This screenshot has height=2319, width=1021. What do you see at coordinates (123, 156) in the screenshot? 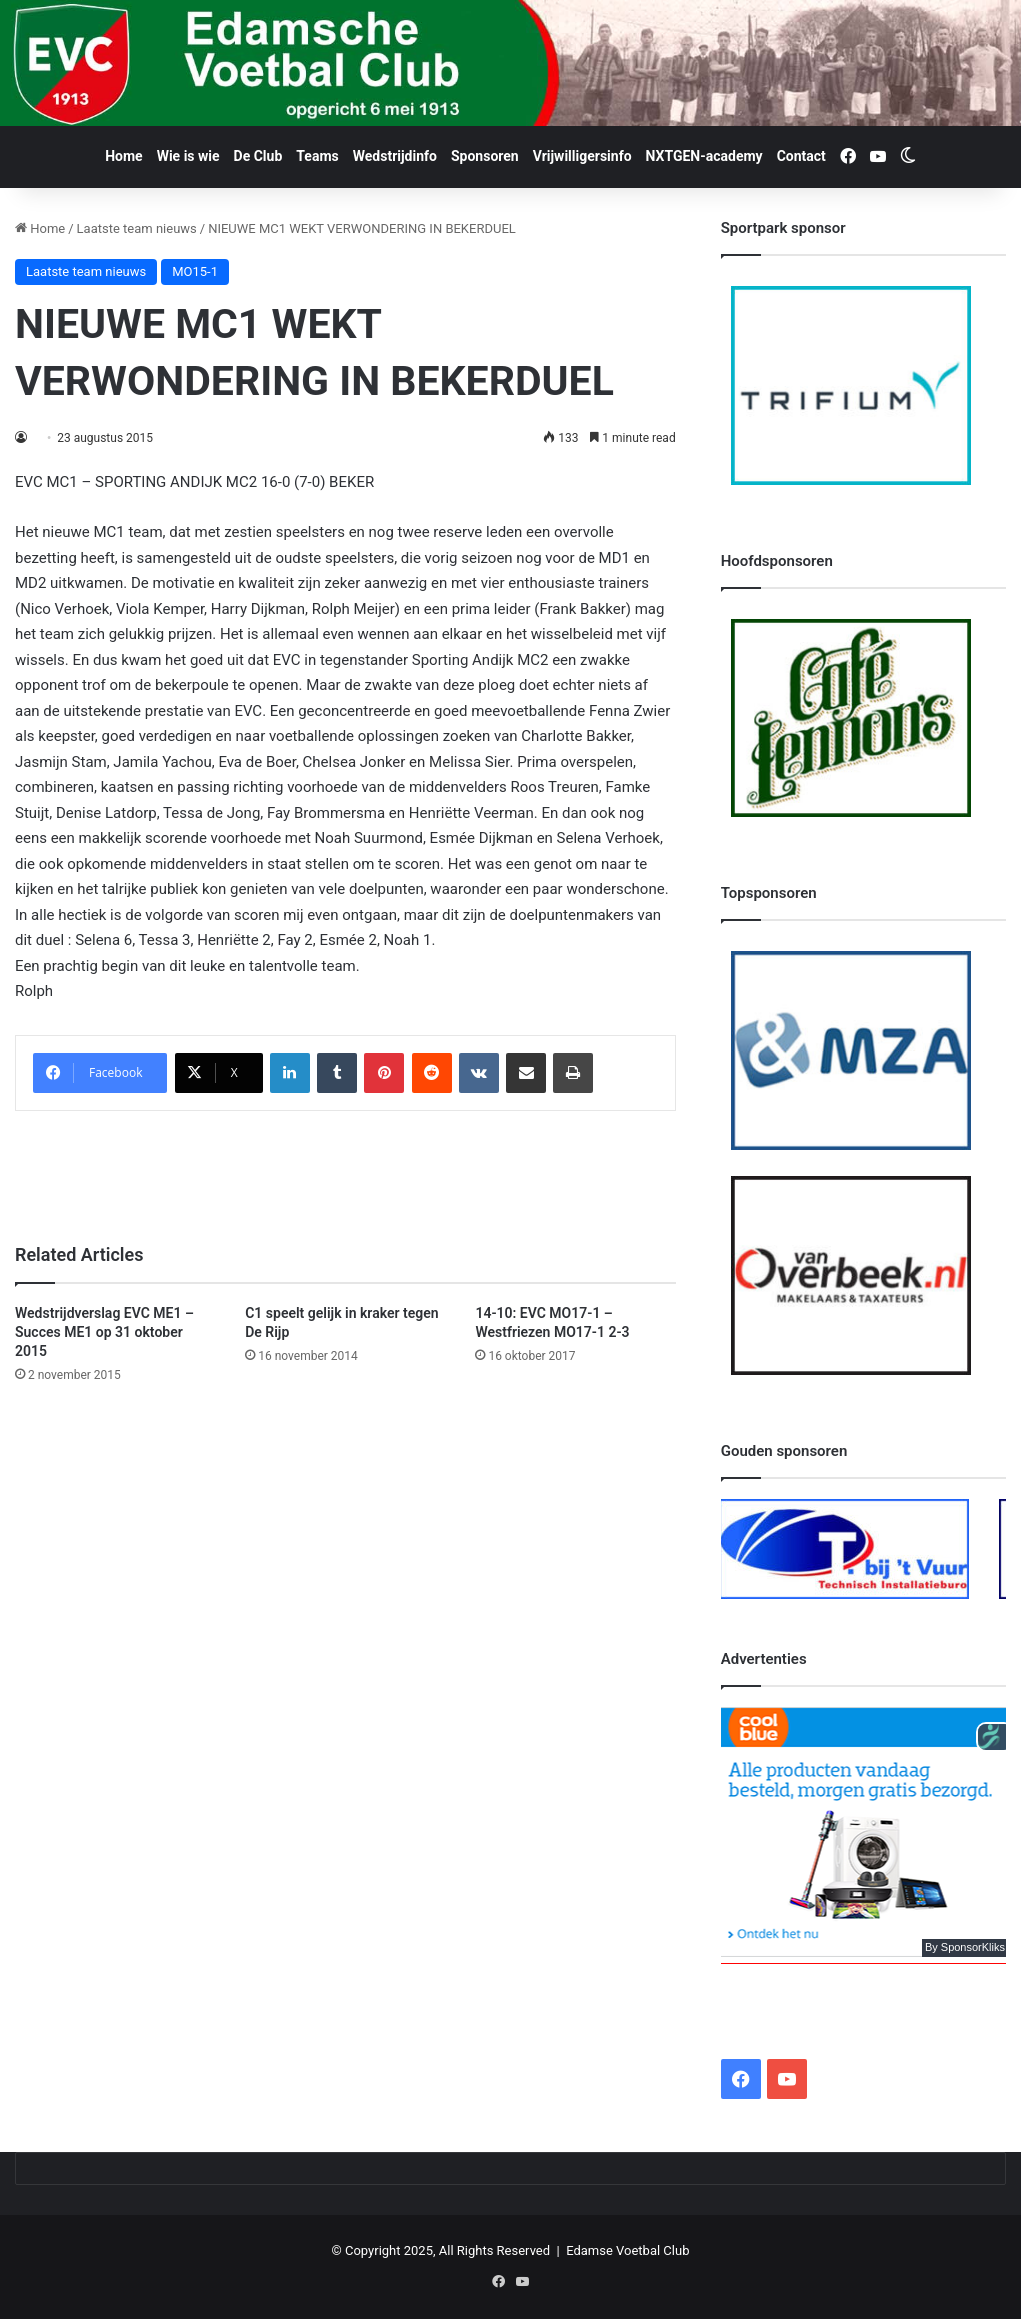
I see `Home` at bounding box center [123, 156].